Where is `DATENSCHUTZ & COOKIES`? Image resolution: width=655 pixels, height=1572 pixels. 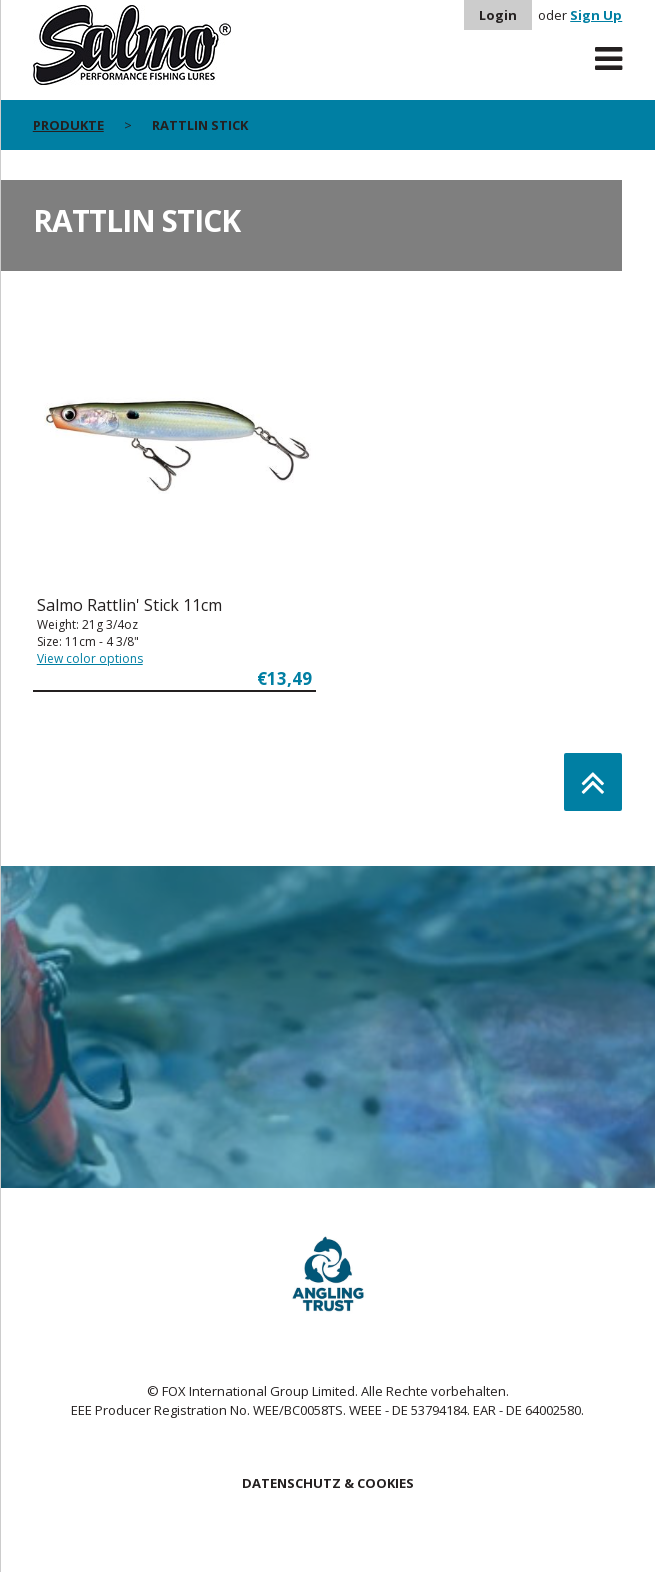 DATENSCHUTZ & COOKIES is located at coordinates (328, 1483).